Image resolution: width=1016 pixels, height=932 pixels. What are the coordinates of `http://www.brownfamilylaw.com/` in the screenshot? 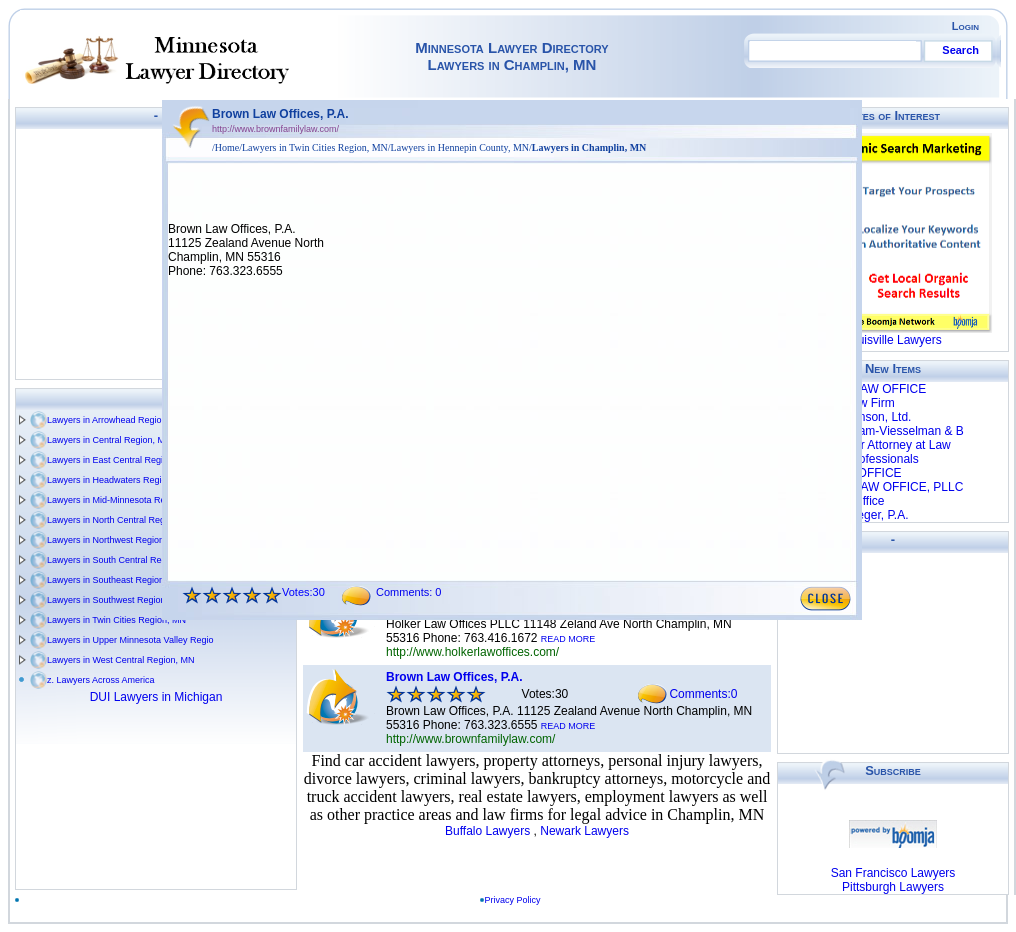 It's located at (470, 739).